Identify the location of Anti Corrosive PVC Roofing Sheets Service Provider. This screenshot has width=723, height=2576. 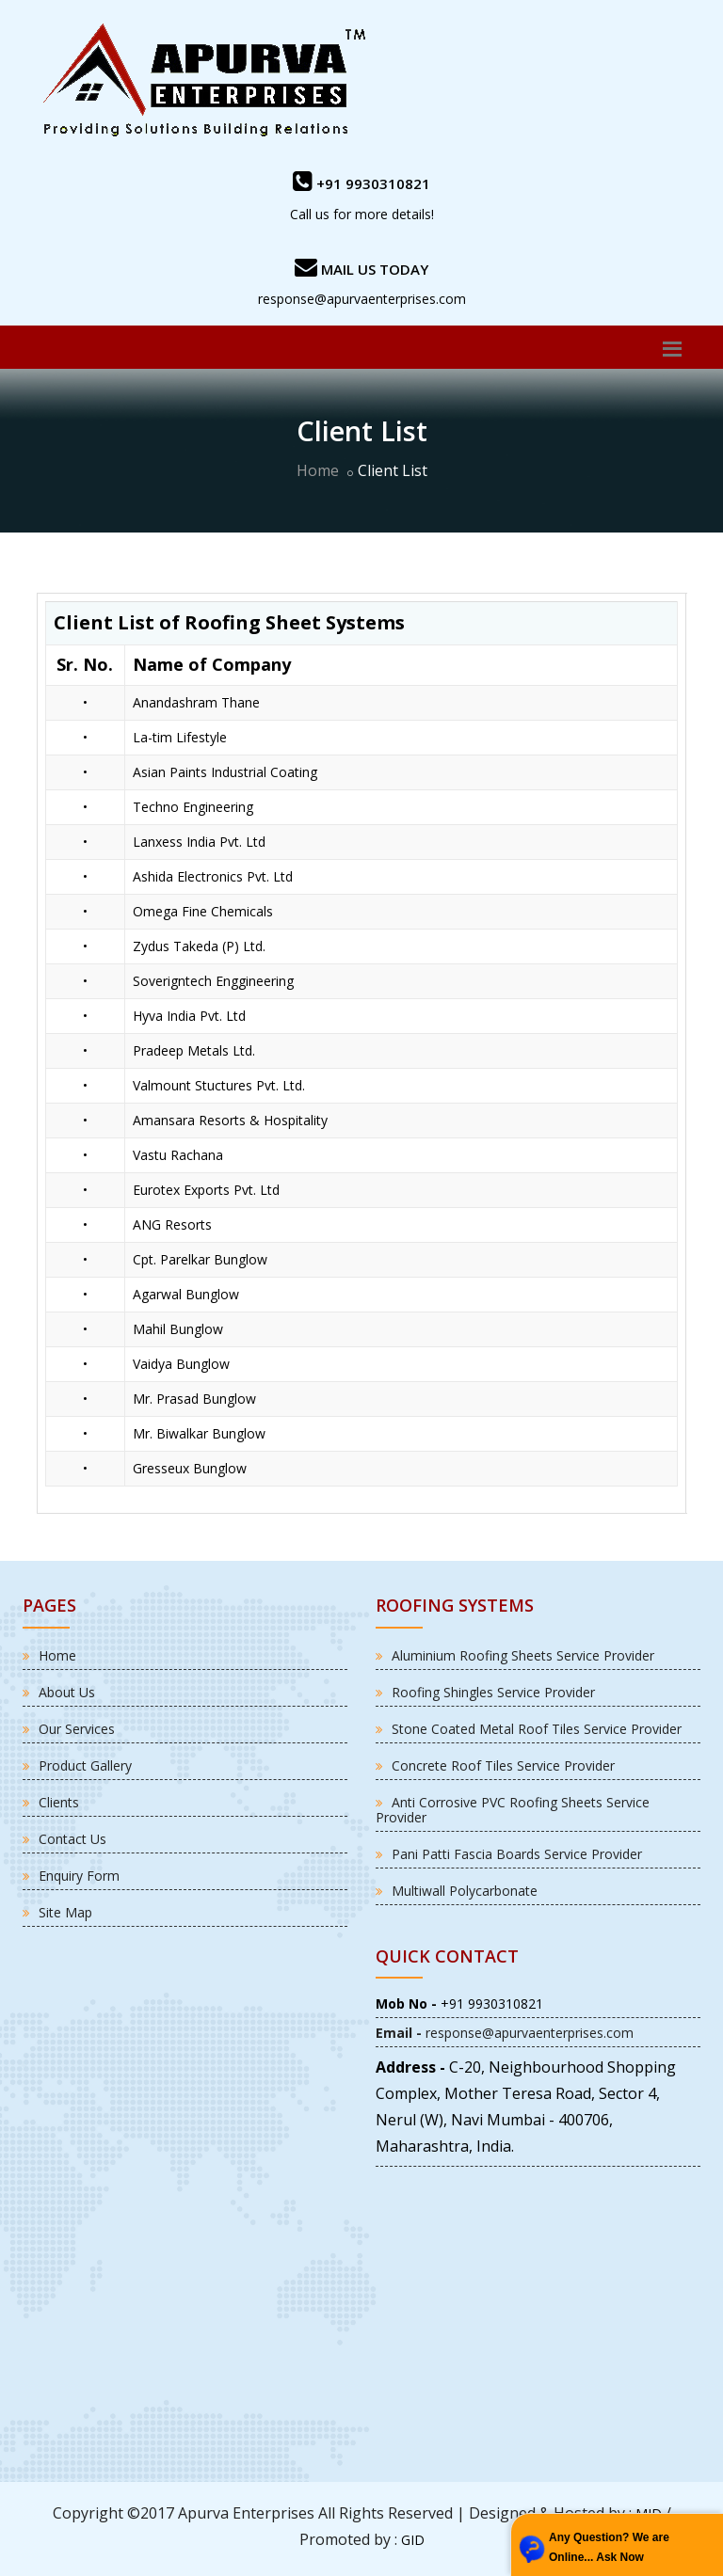
(513, 1809).